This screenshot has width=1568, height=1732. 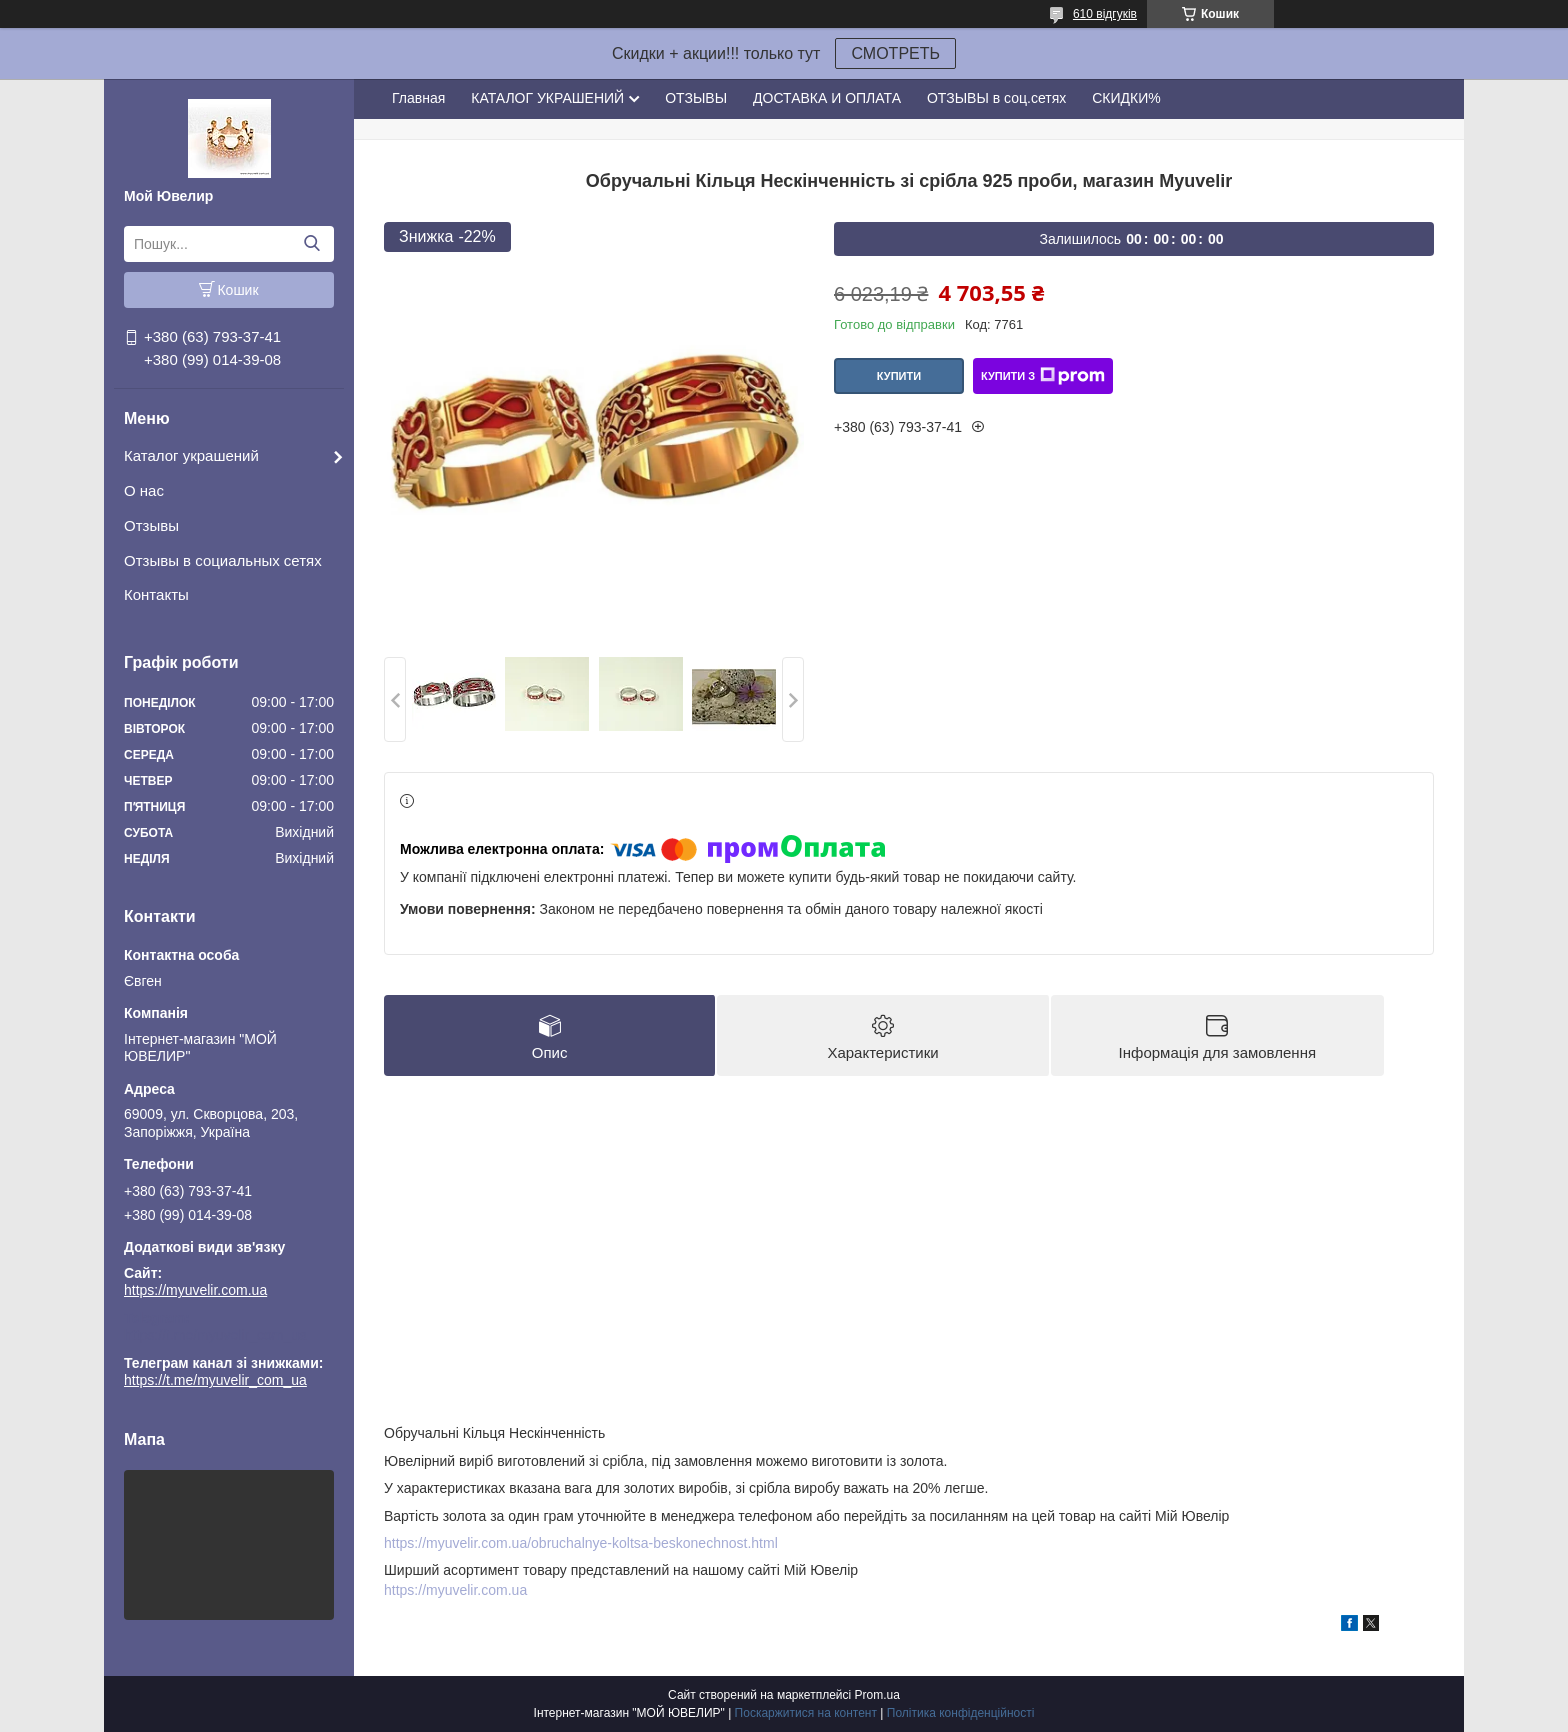 What do you see at coordinates (1126, 98) in the screenshot?
I see `СКИДКИ%` at bounding box center [1126, 98].